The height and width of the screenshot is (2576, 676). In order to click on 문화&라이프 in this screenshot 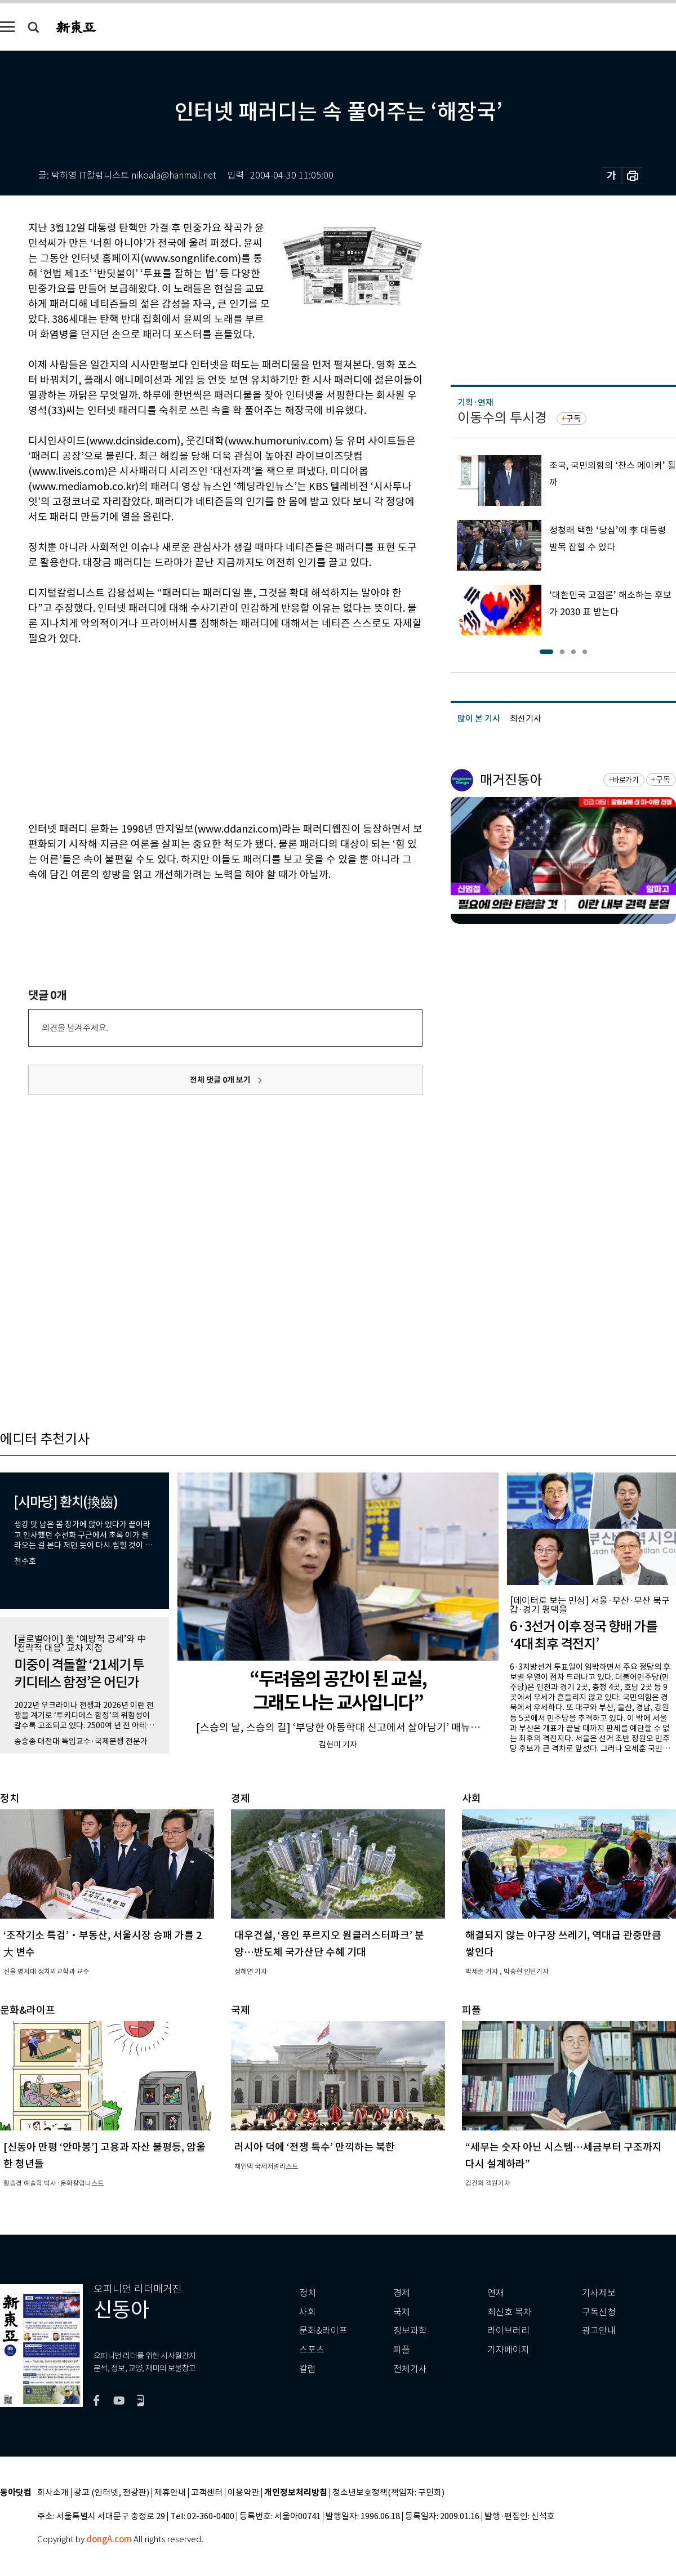, I will do `click(323, 2330)`.